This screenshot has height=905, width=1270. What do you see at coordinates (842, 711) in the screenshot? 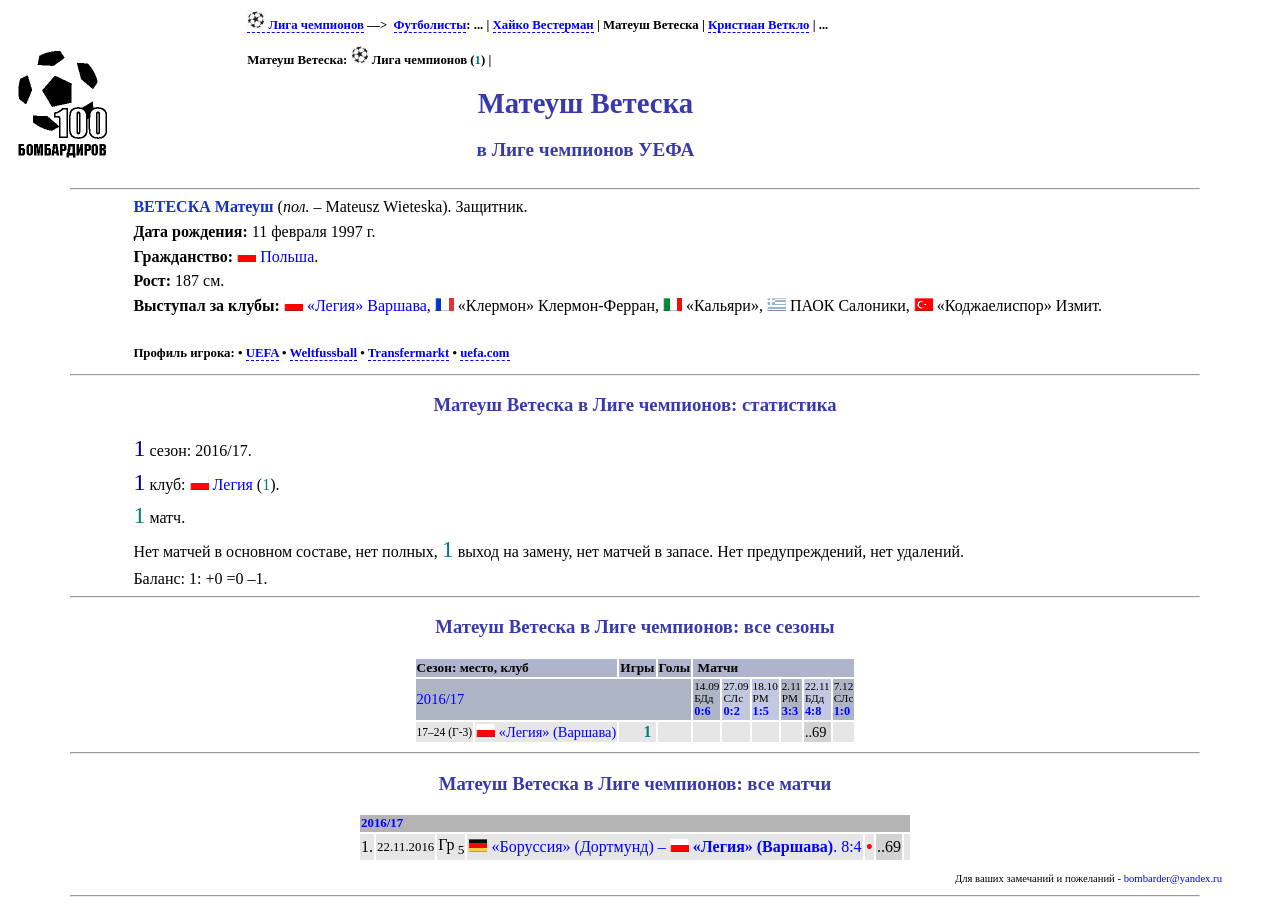
I see `1:0` at bounding box center [842, 711].